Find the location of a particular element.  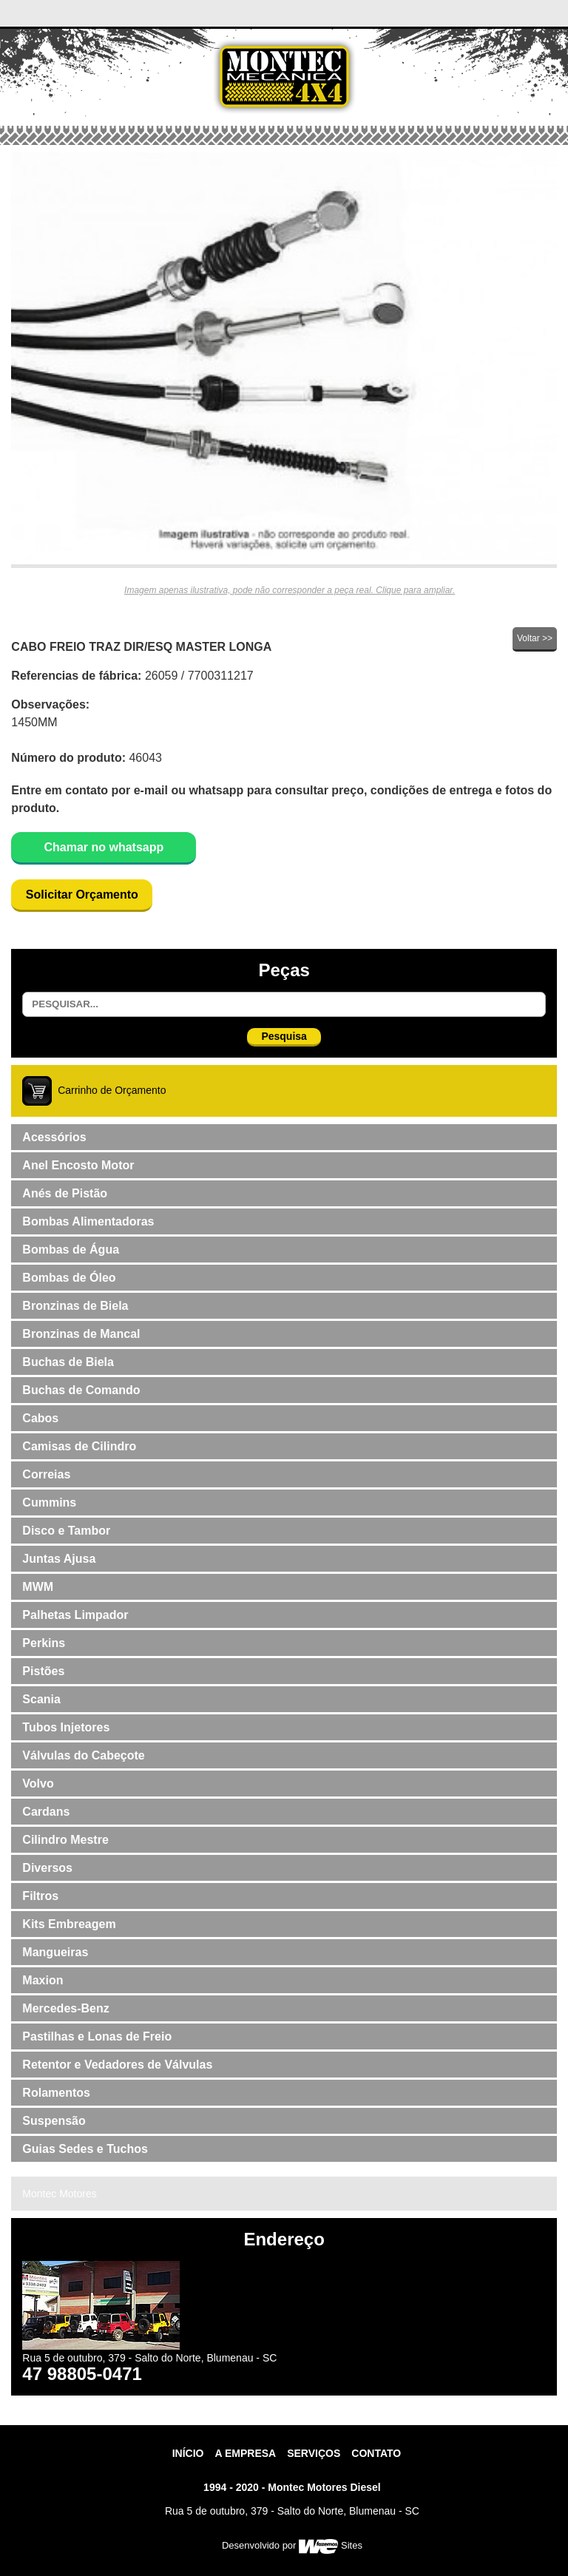

Válvulas do Cabeçote is located at coordinates (83, 1755).